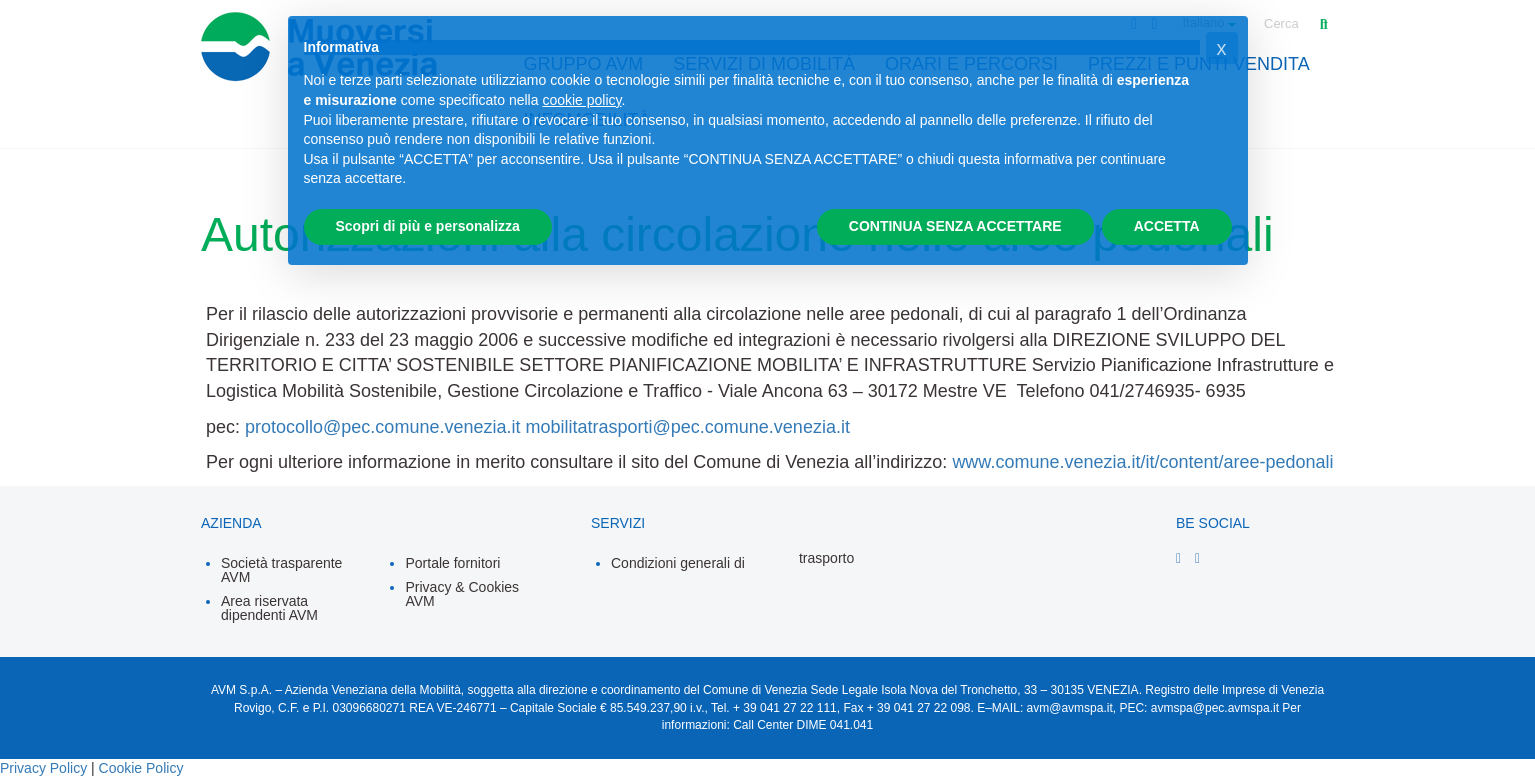 This screenshot has width=1535, height=779. Describe the element at coordinates (452, 563) in the screenshot. I see `Portale fornitori` at that location.